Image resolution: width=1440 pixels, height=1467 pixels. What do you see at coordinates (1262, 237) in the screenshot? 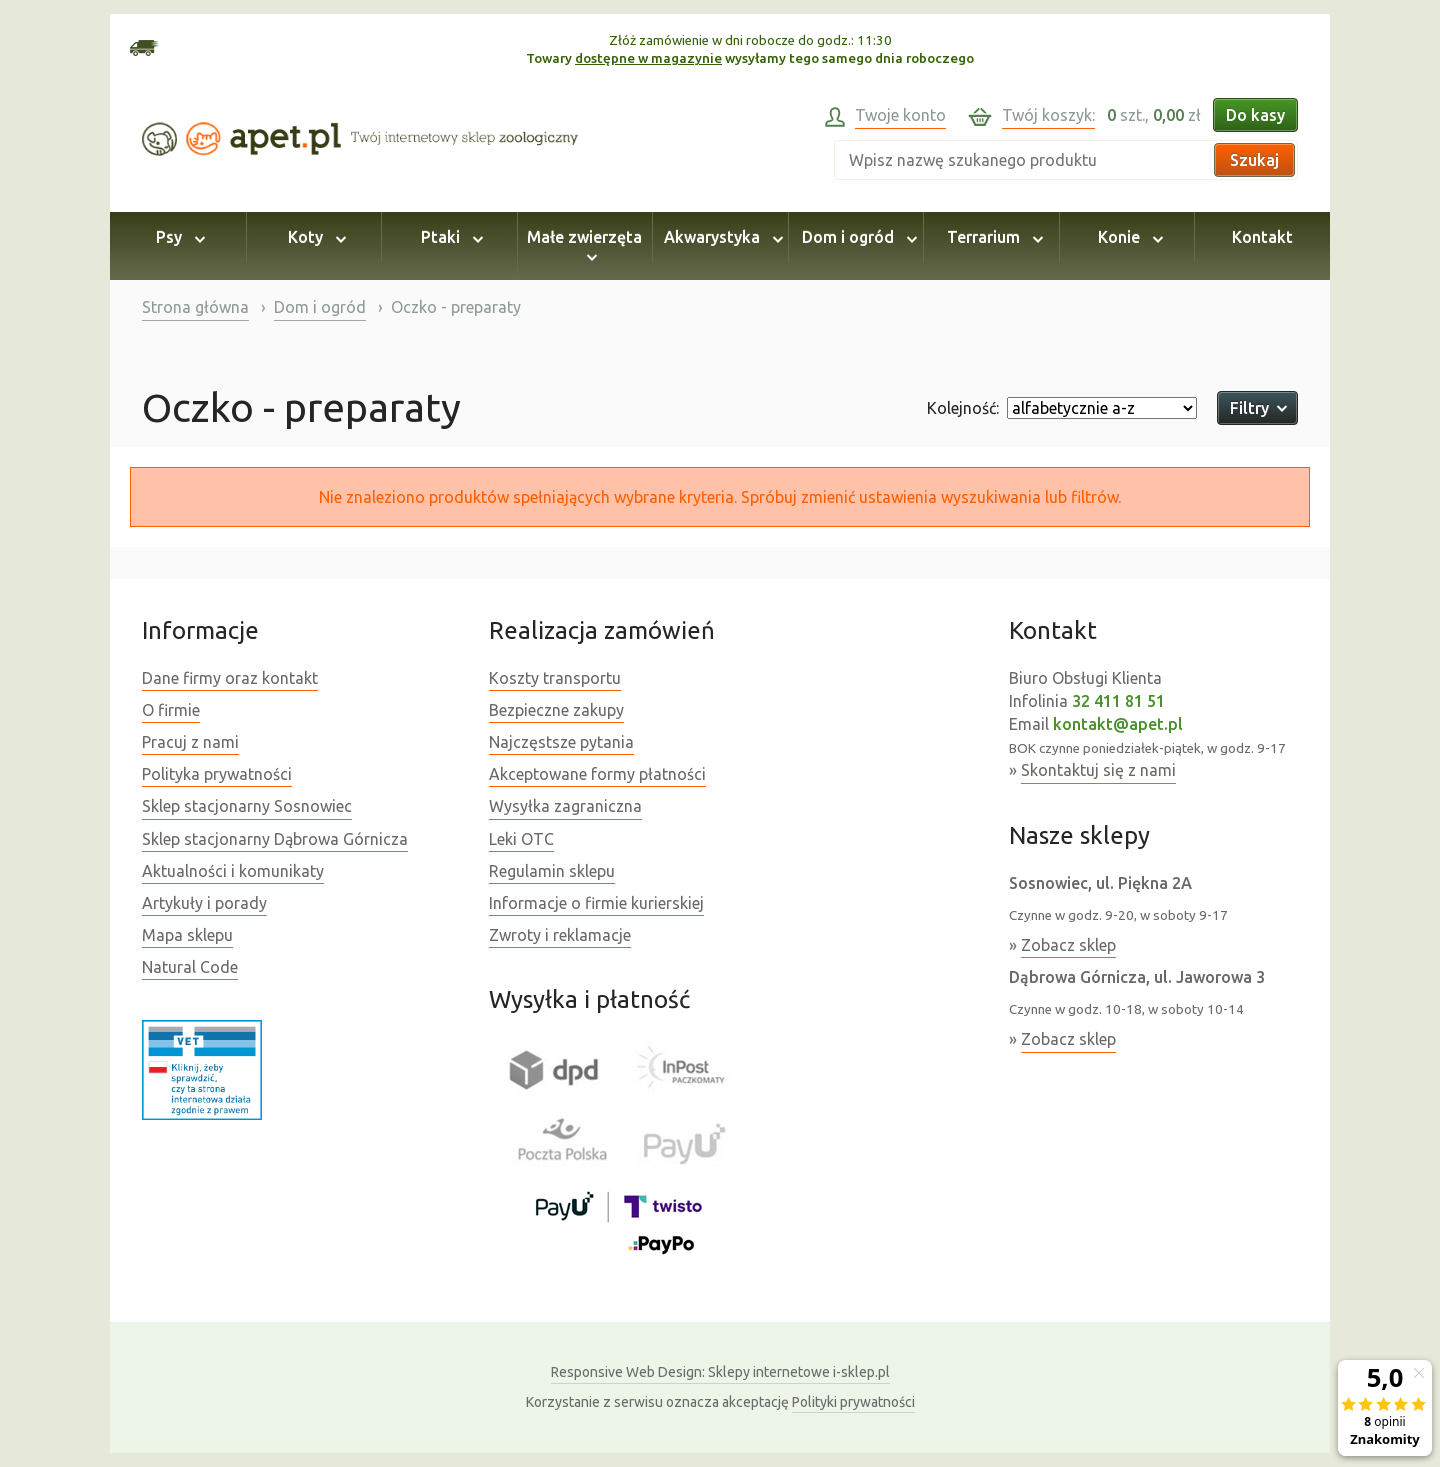
I see `Kontakt` at bounding box center [1262, 237].